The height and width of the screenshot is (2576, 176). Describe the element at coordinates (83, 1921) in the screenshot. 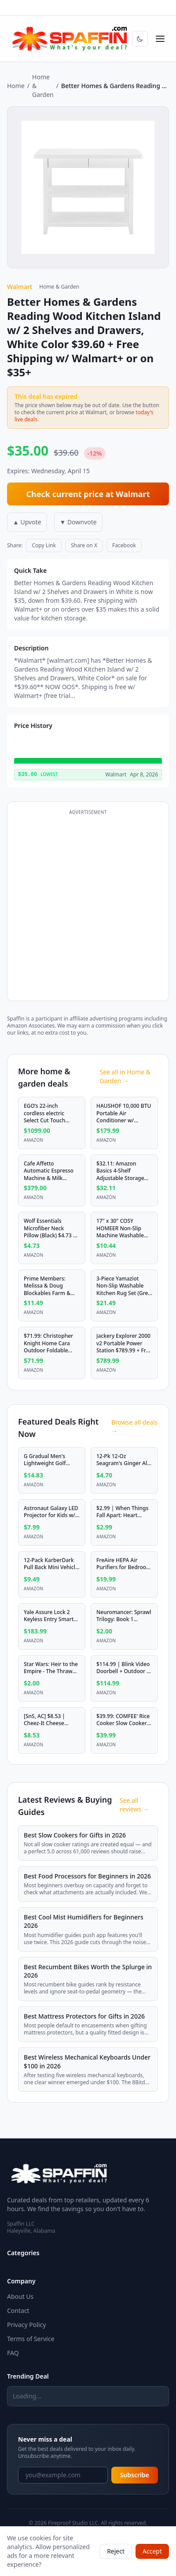

I see `Best Cool Mist Humidifiers for Beginners 2026` at that location.